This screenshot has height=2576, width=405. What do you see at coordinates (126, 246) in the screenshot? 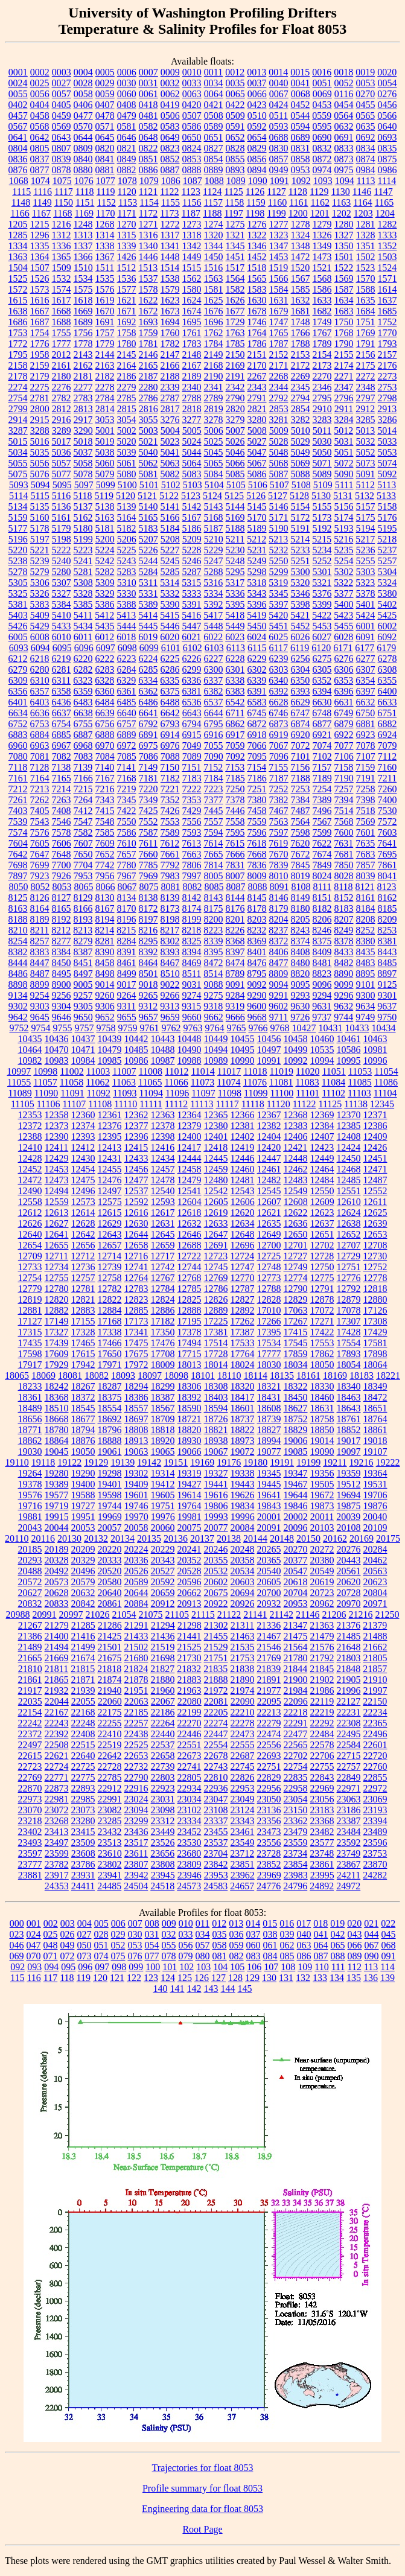
I see `1339` at bounding box center [126, 246].